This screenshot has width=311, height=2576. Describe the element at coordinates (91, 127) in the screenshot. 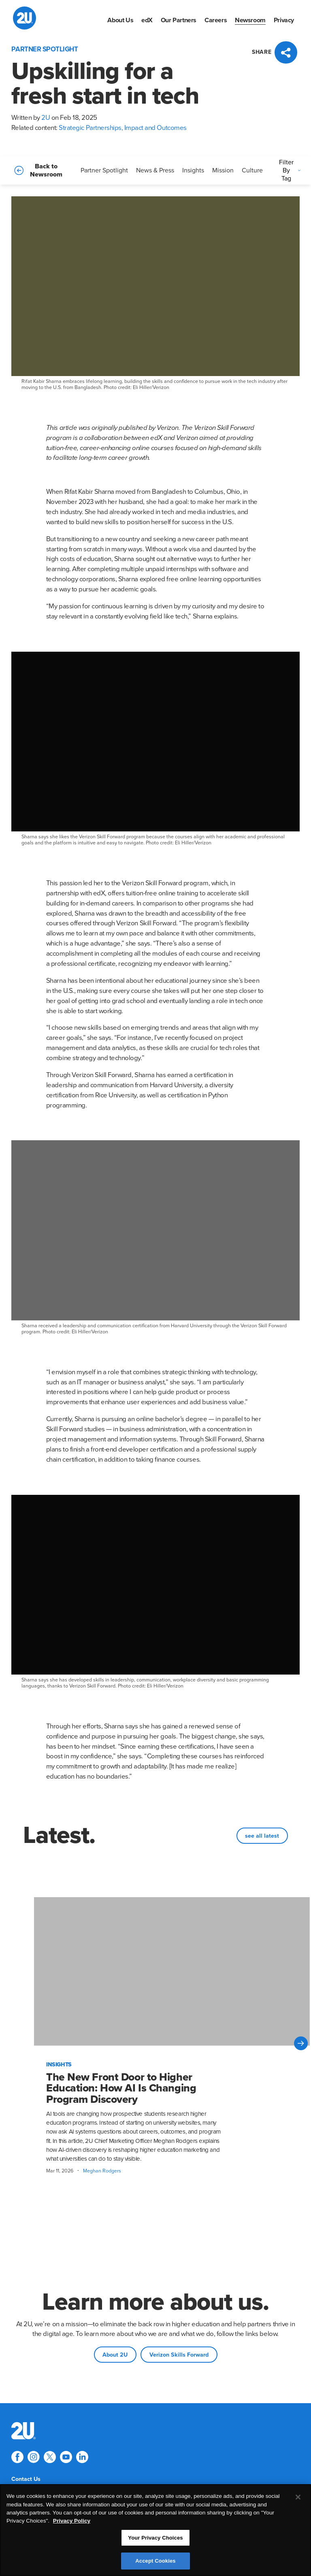

I see `Strategic Partnerships,` at that location.